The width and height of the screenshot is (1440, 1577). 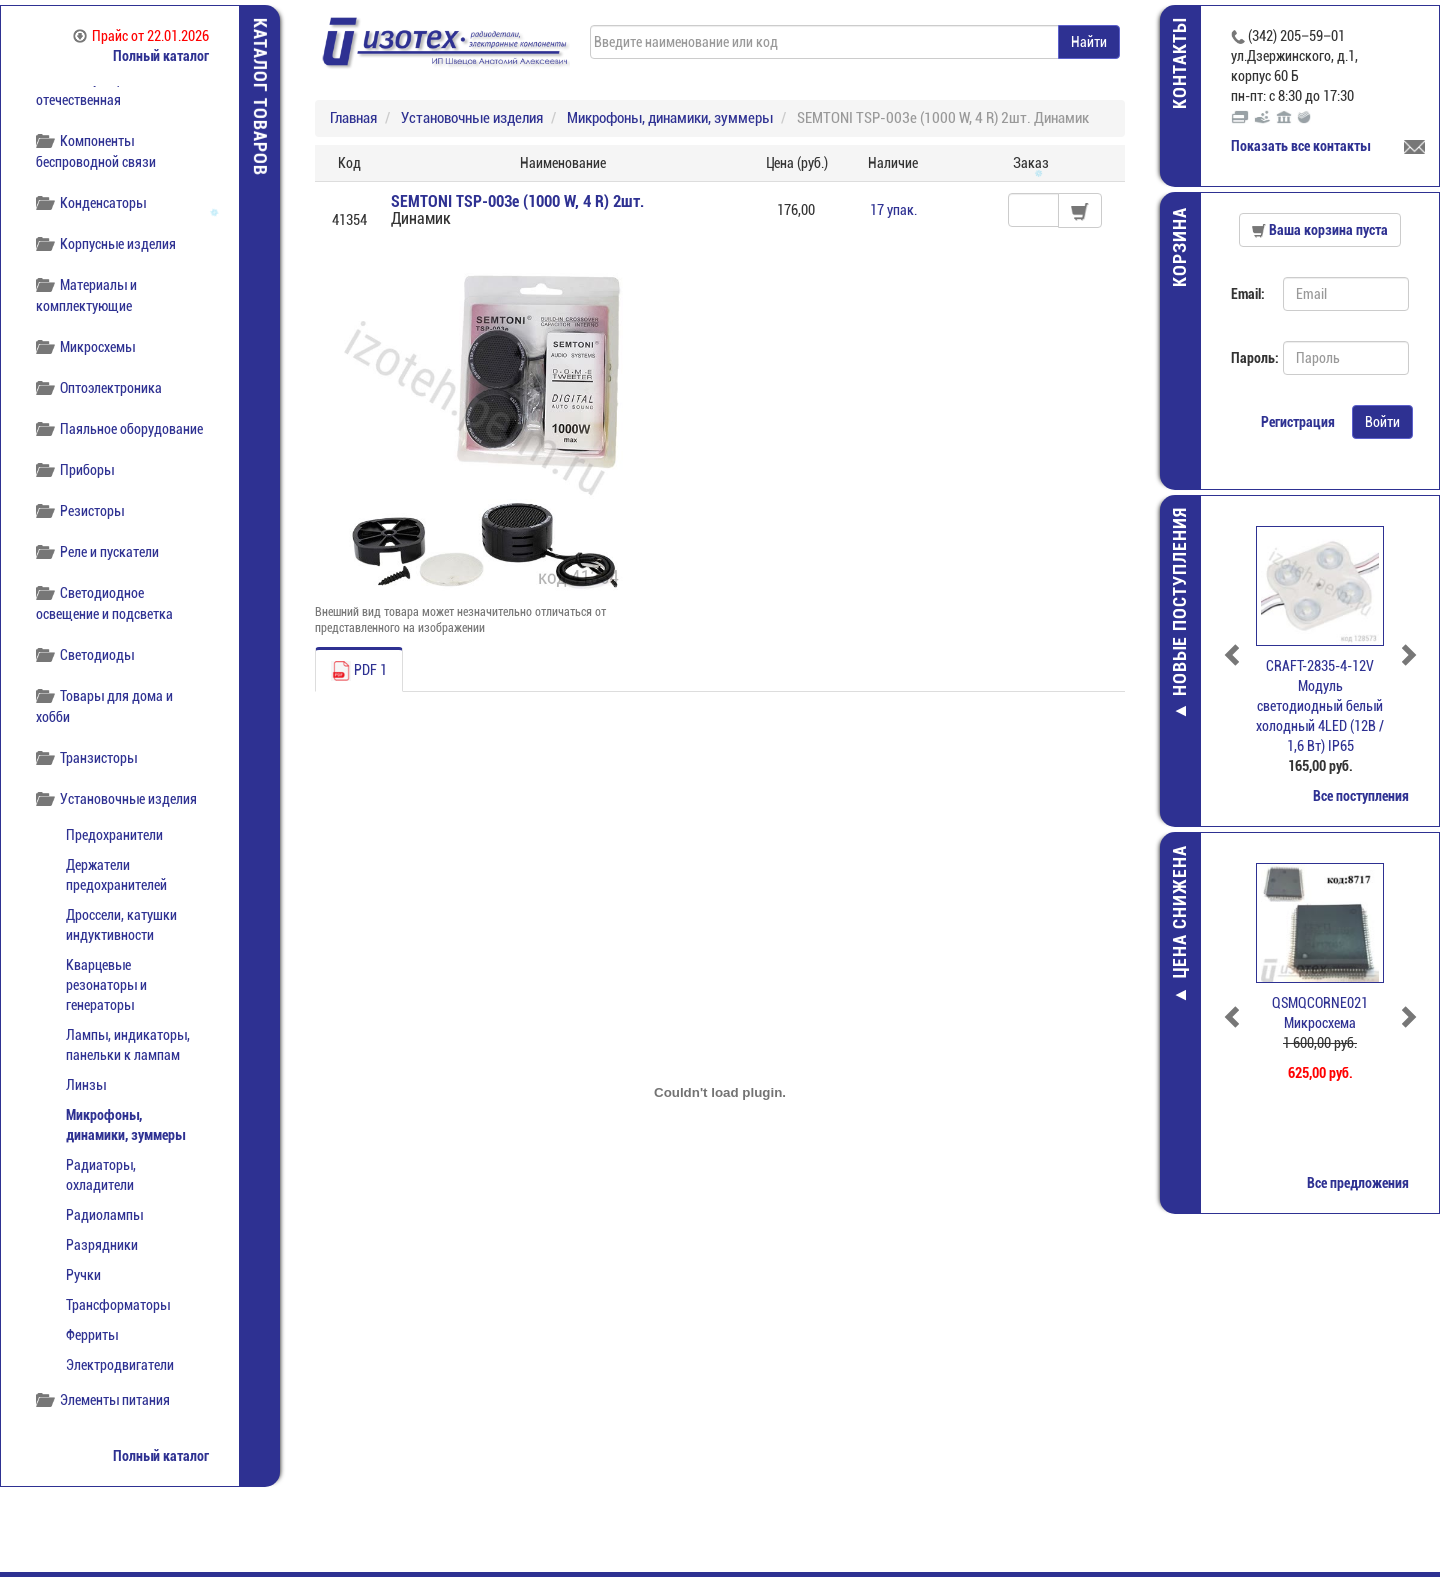 What do you see at coordinates (141, 36) in the screenshot?
I see `Прайс` at bounding box center [141, 36].